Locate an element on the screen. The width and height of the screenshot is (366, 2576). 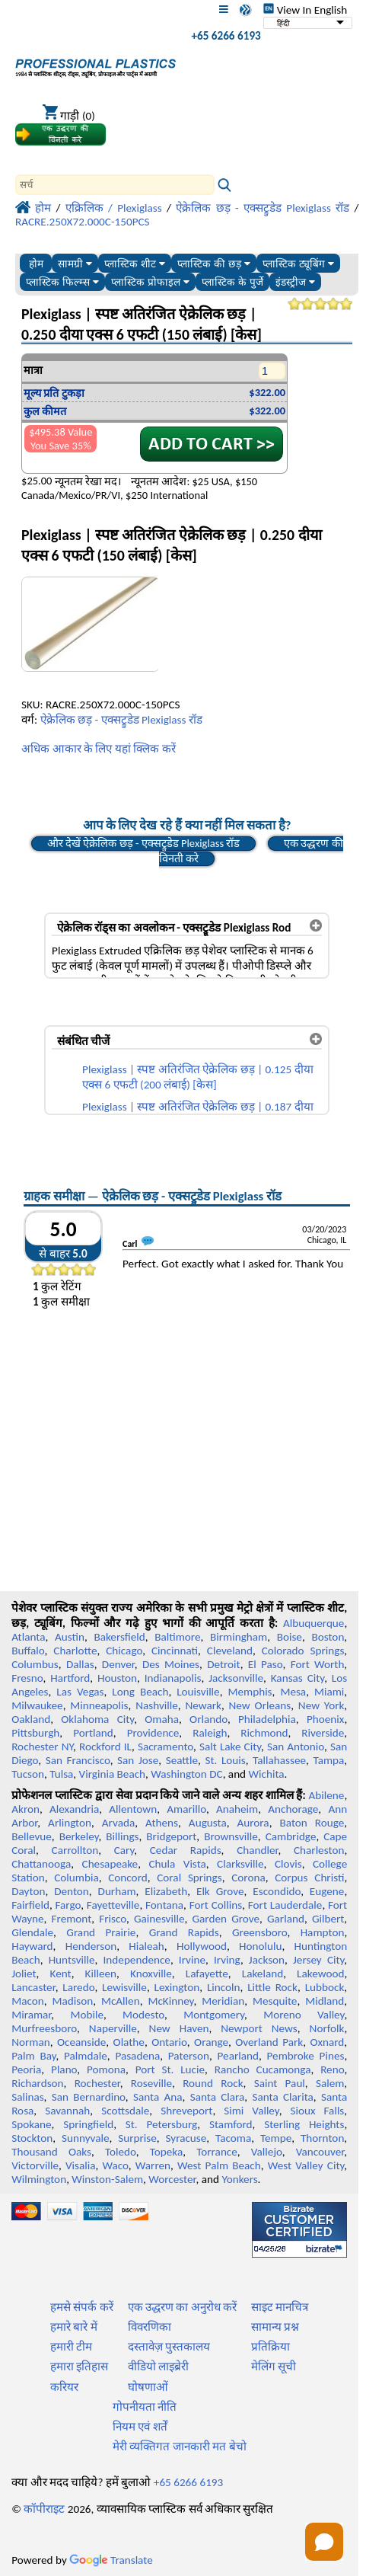
McKinney is located at coordinates (170, 2001).